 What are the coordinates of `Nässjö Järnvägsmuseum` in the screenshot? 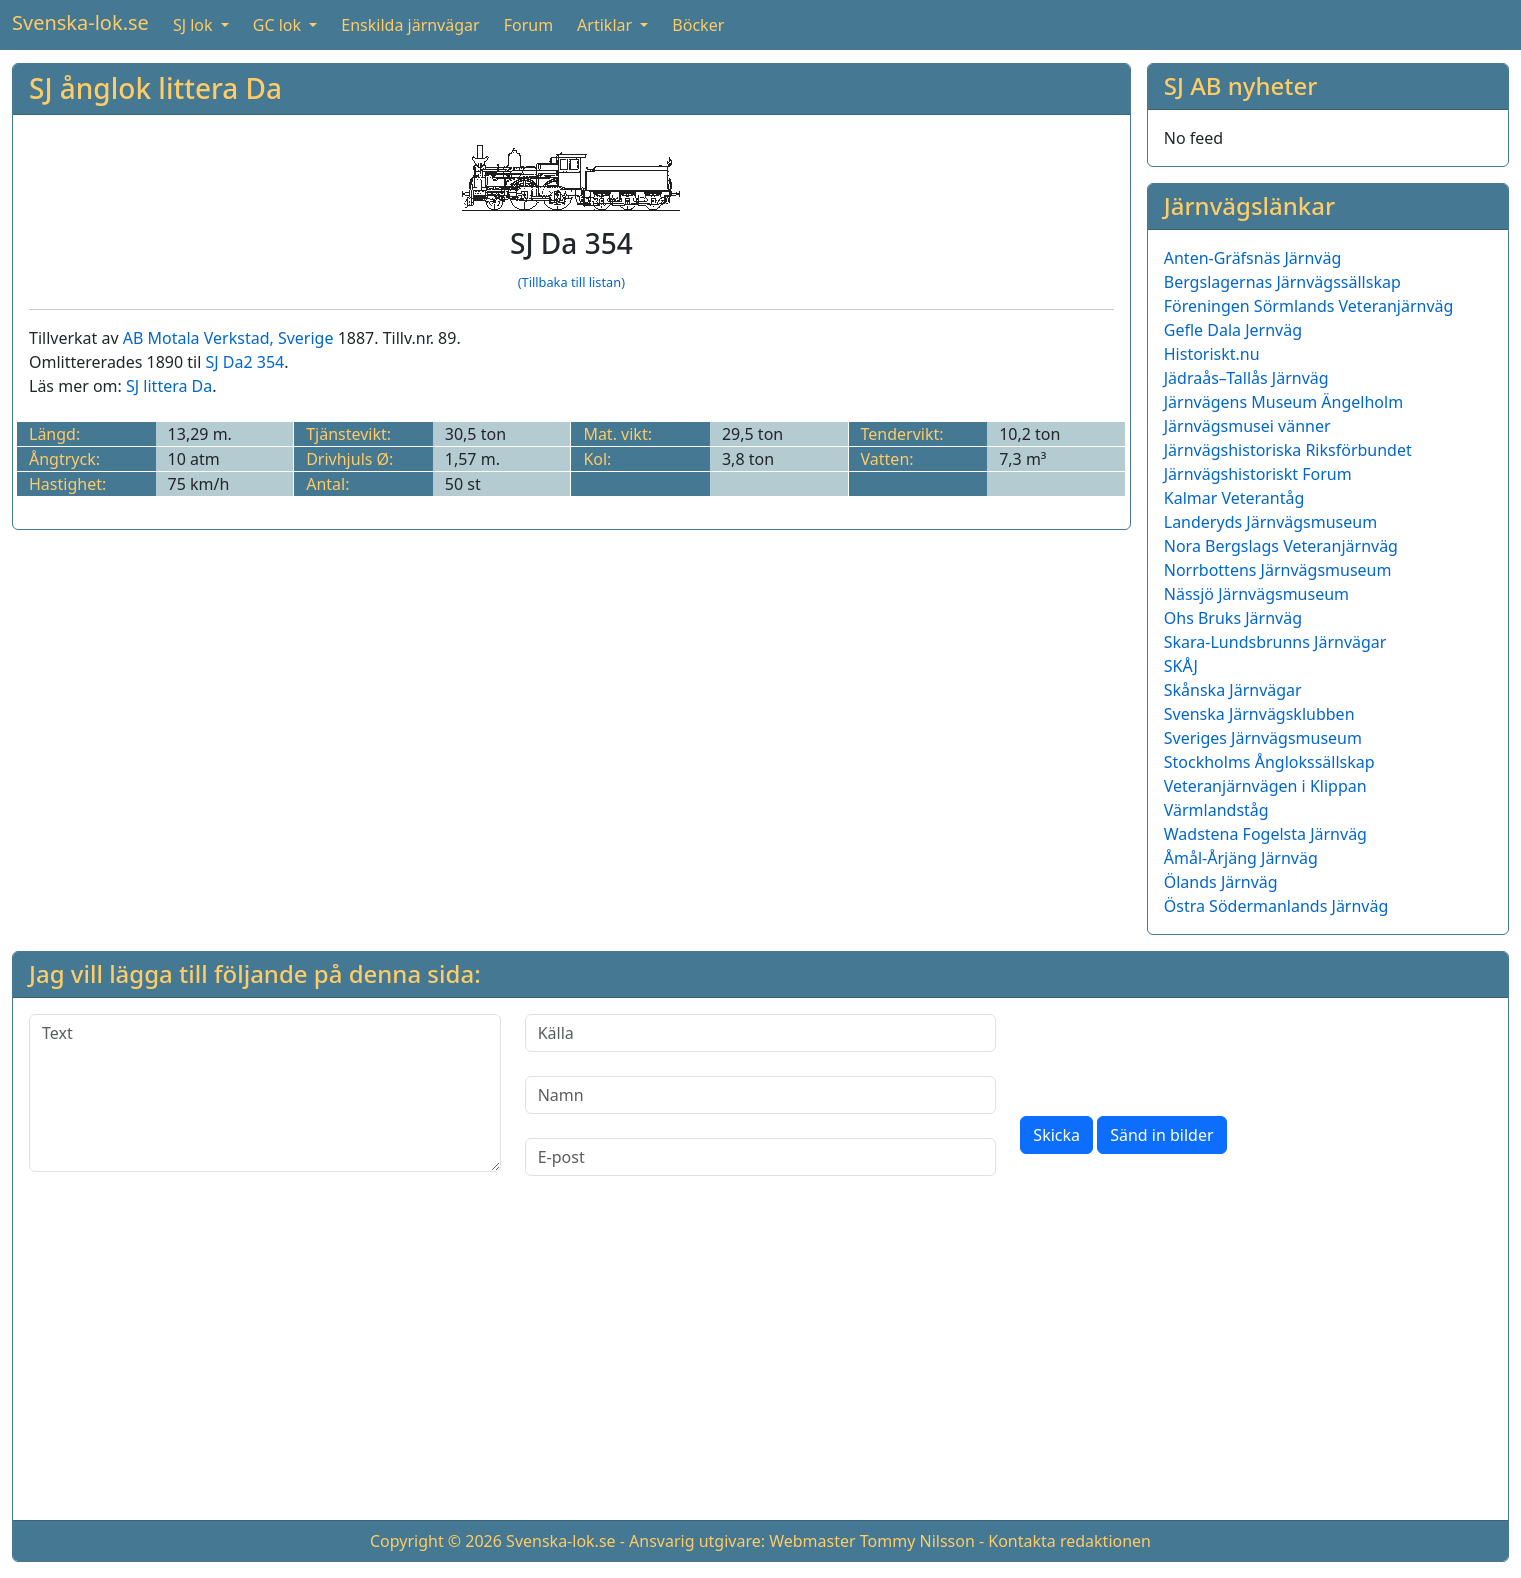 It's located at (1256, 594).